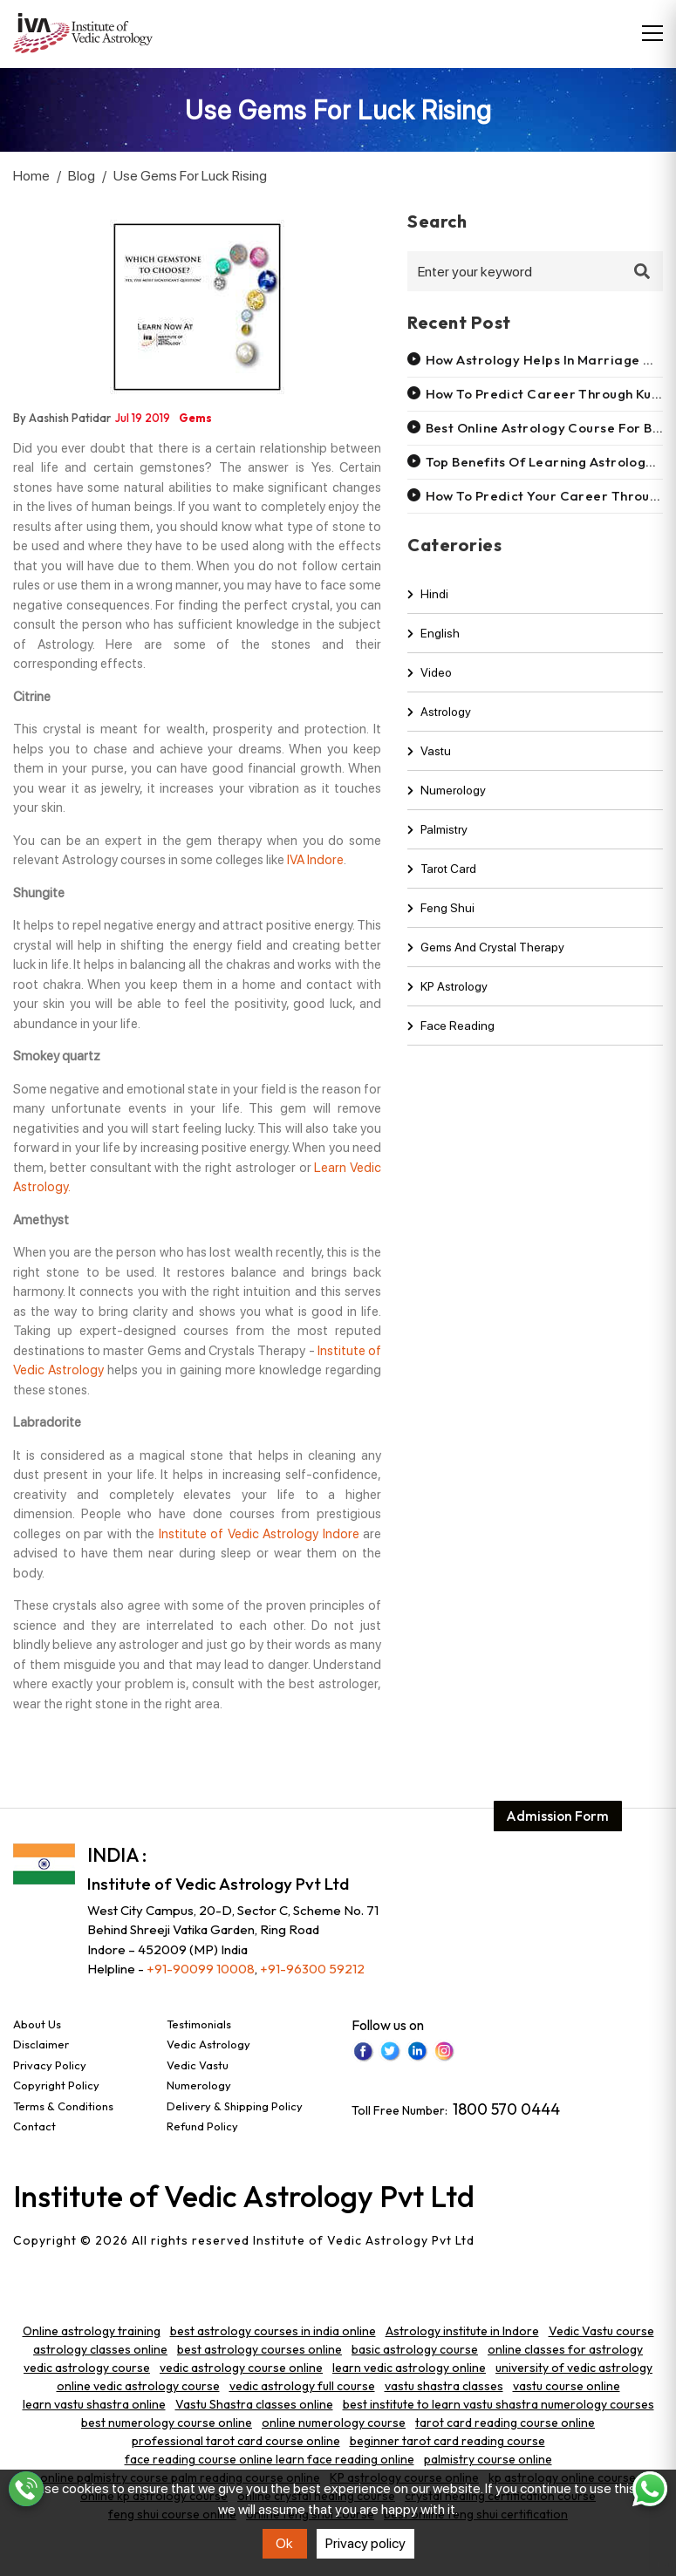 The width and height of the screenshot is (676, 2576). I want to click on KP Astrology, so click(447, 1001).